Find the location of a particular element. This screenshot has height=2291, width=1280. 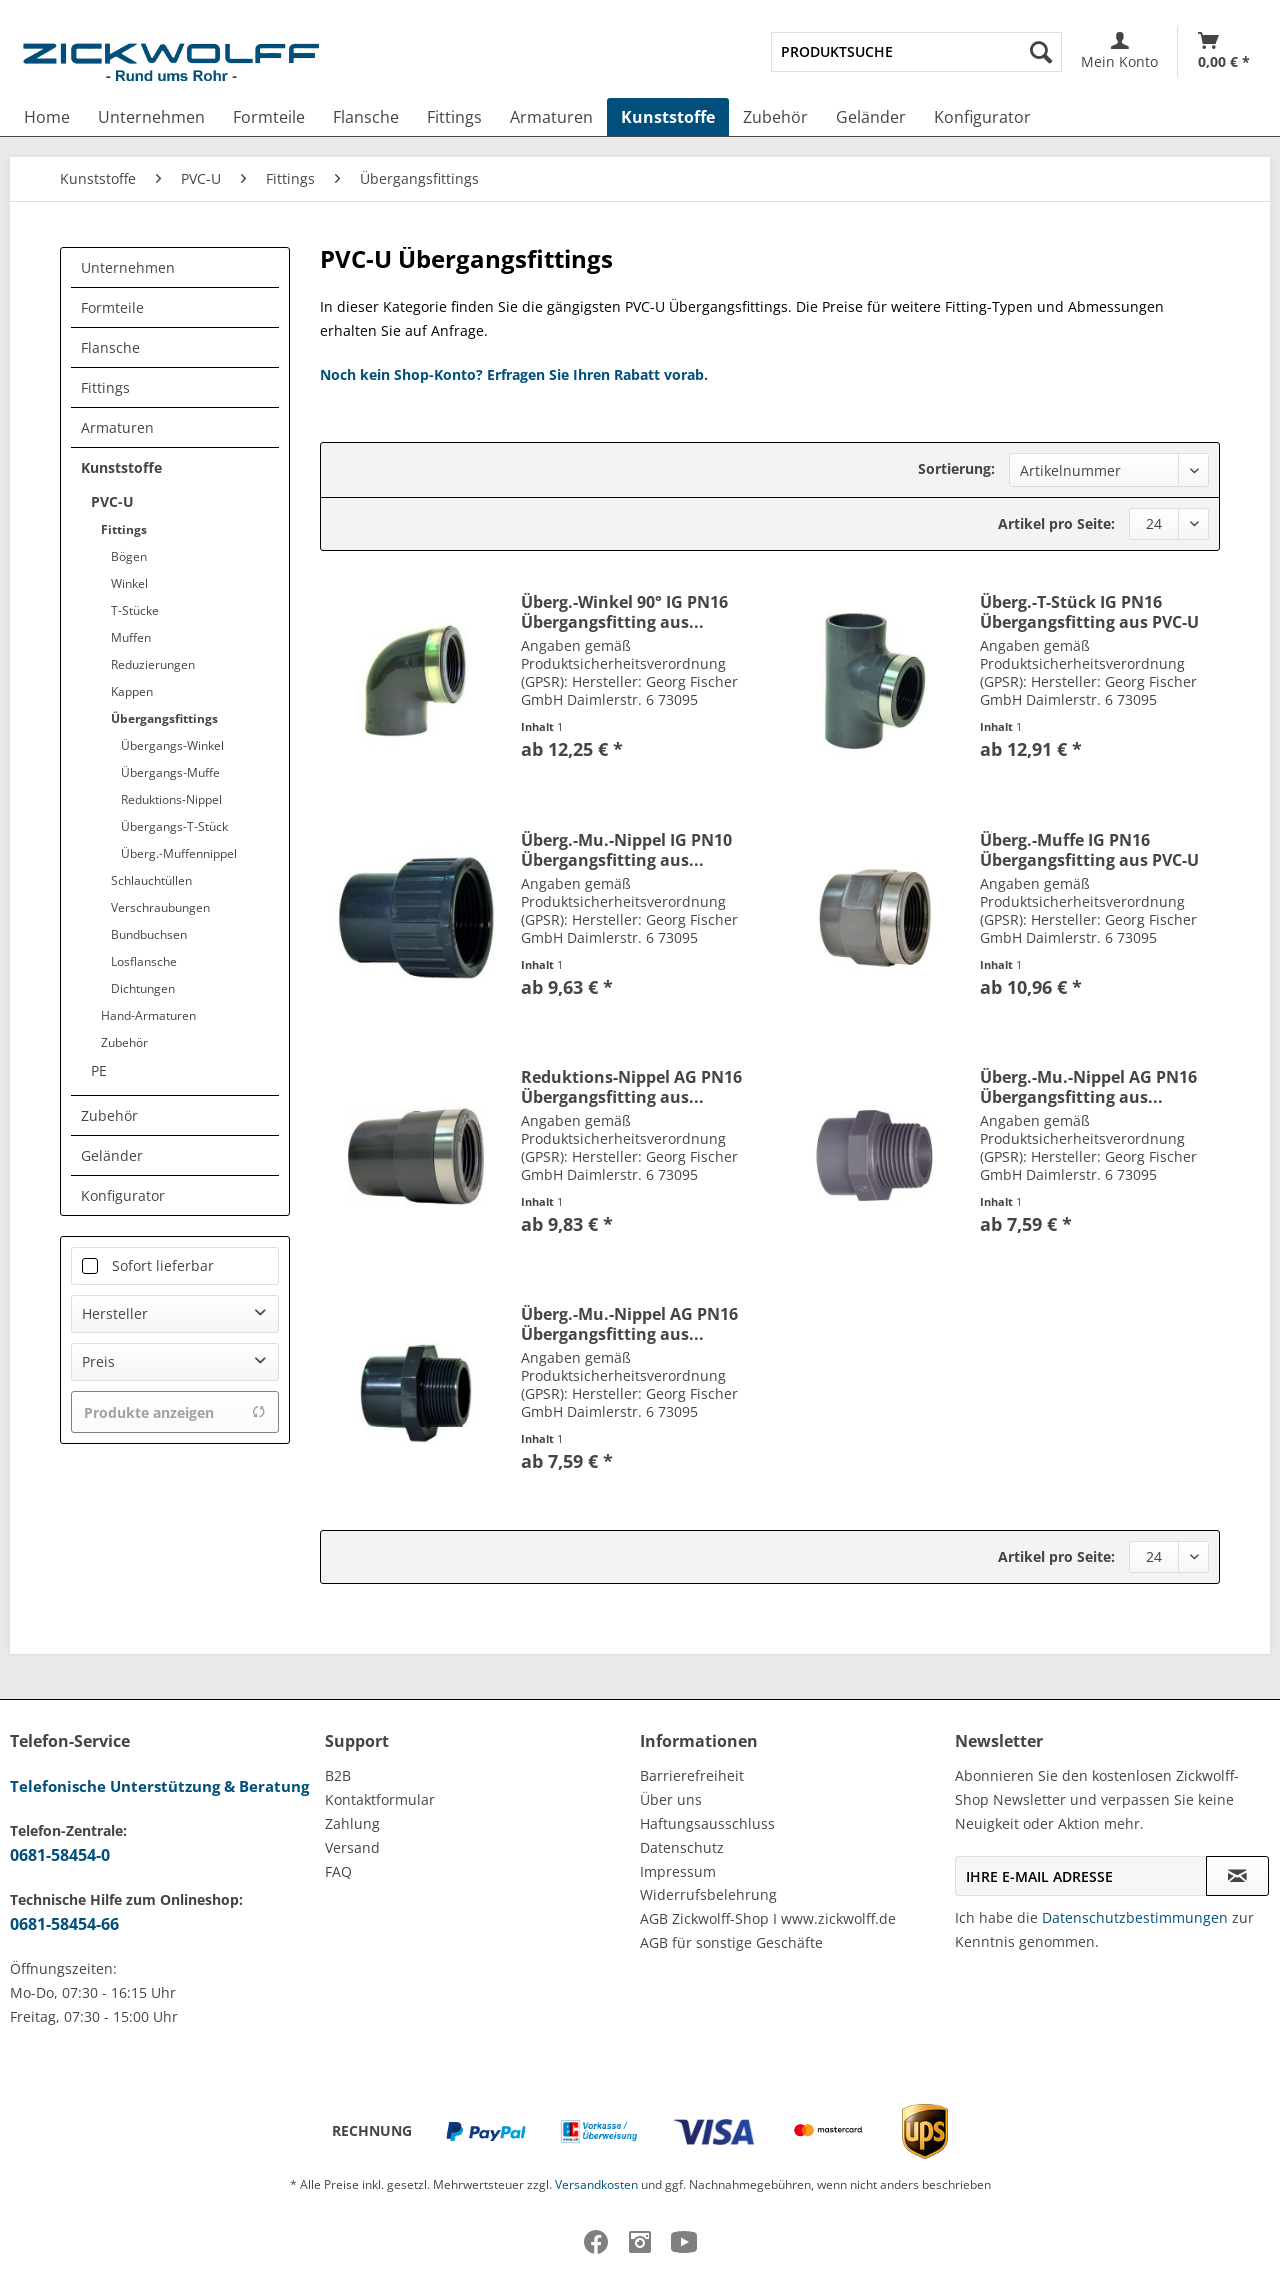

Datenschutz is located at coordinates (682, 1847).